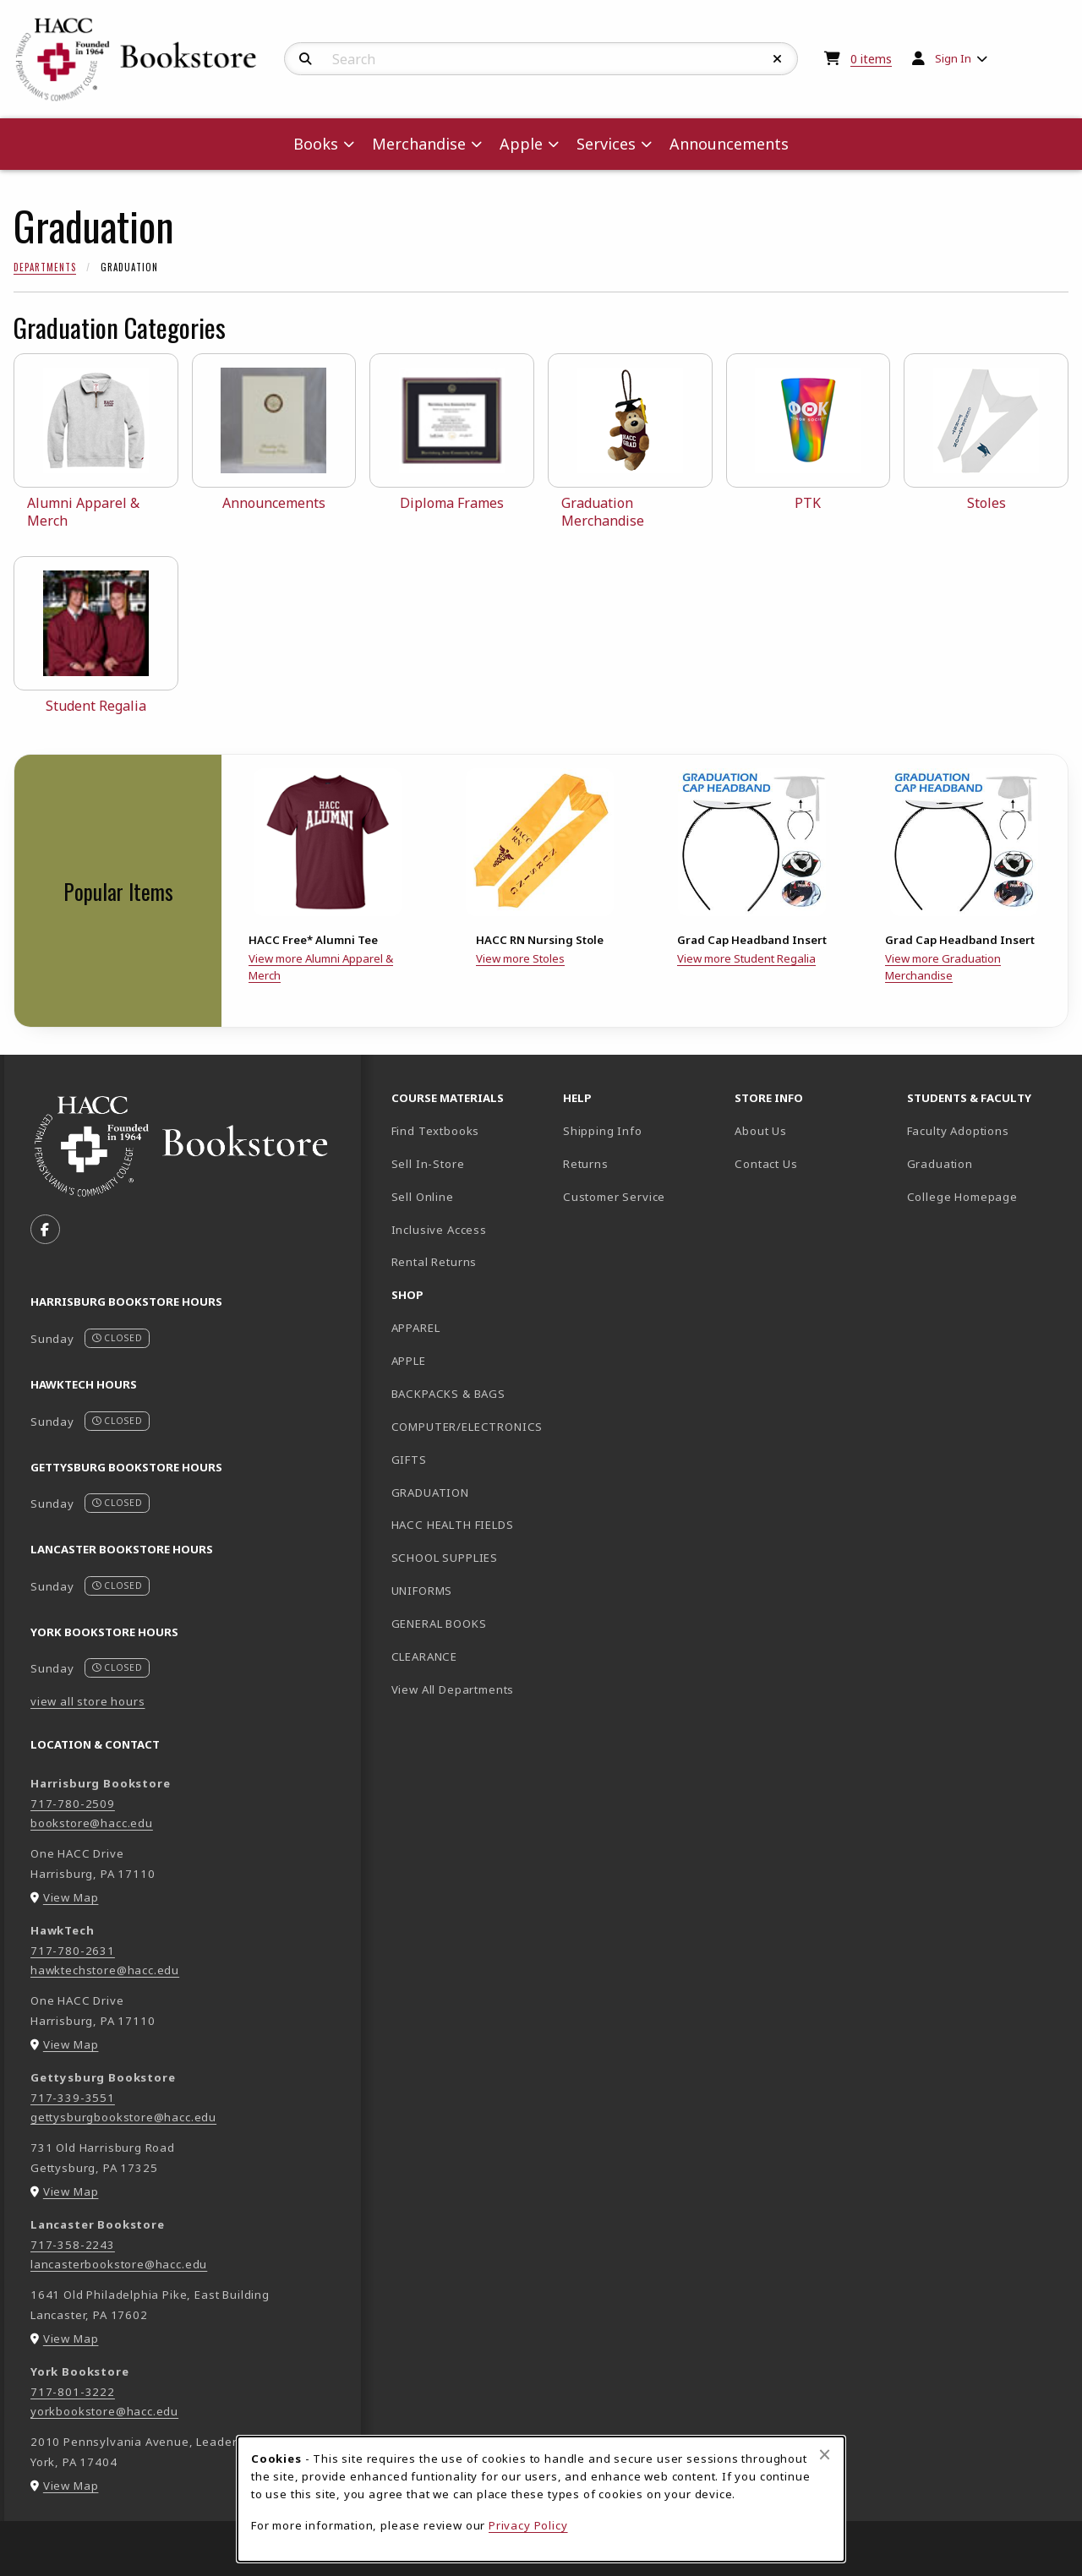 The width and height of the screenshot is (1082, 2576). I want to click on Sign In [menuitem], so click(953, 58).